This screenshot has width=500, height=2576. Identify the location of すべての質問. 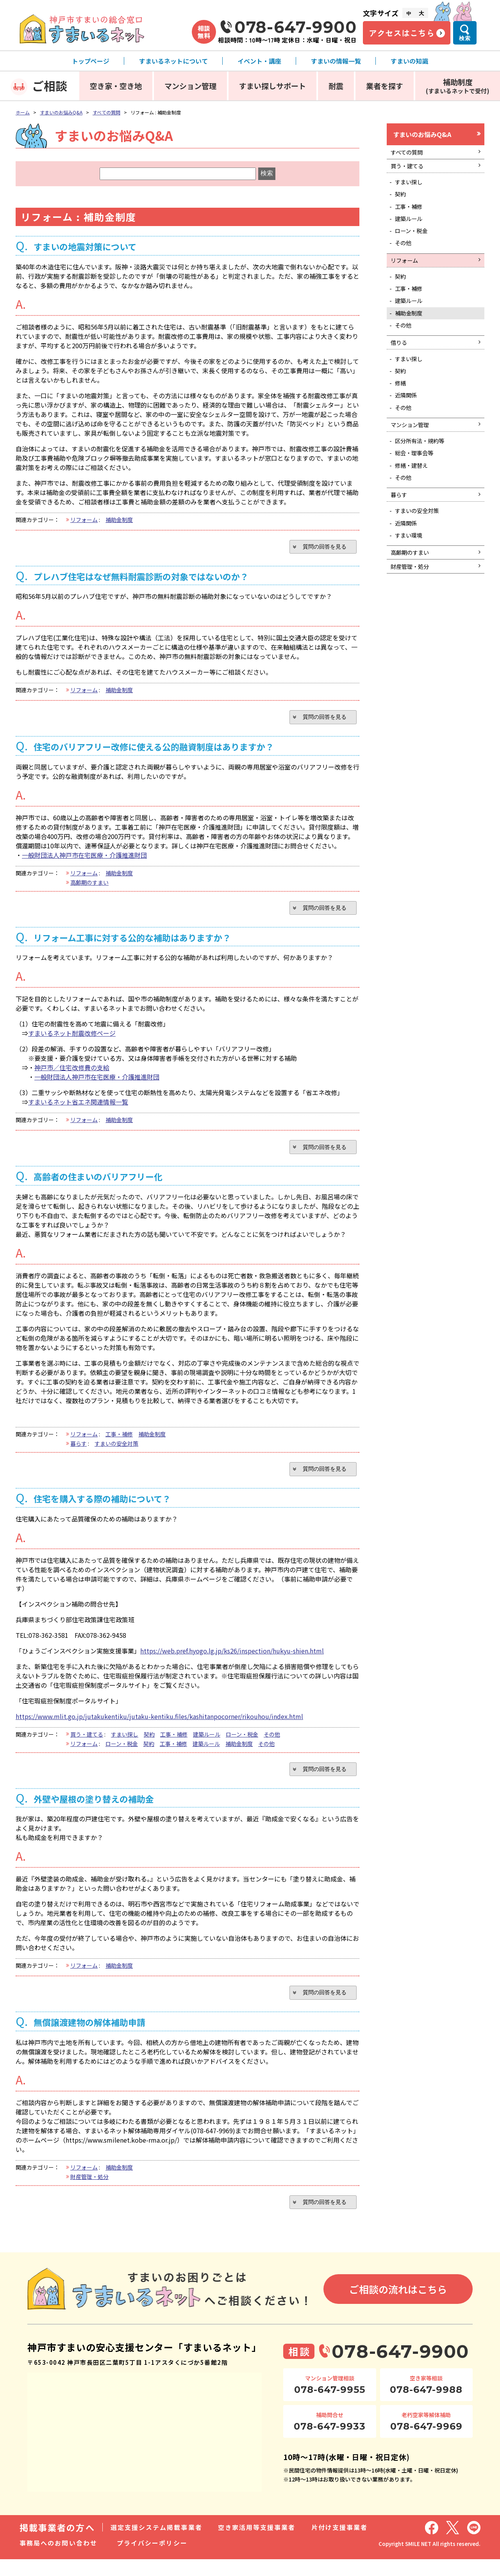
(106, 112).